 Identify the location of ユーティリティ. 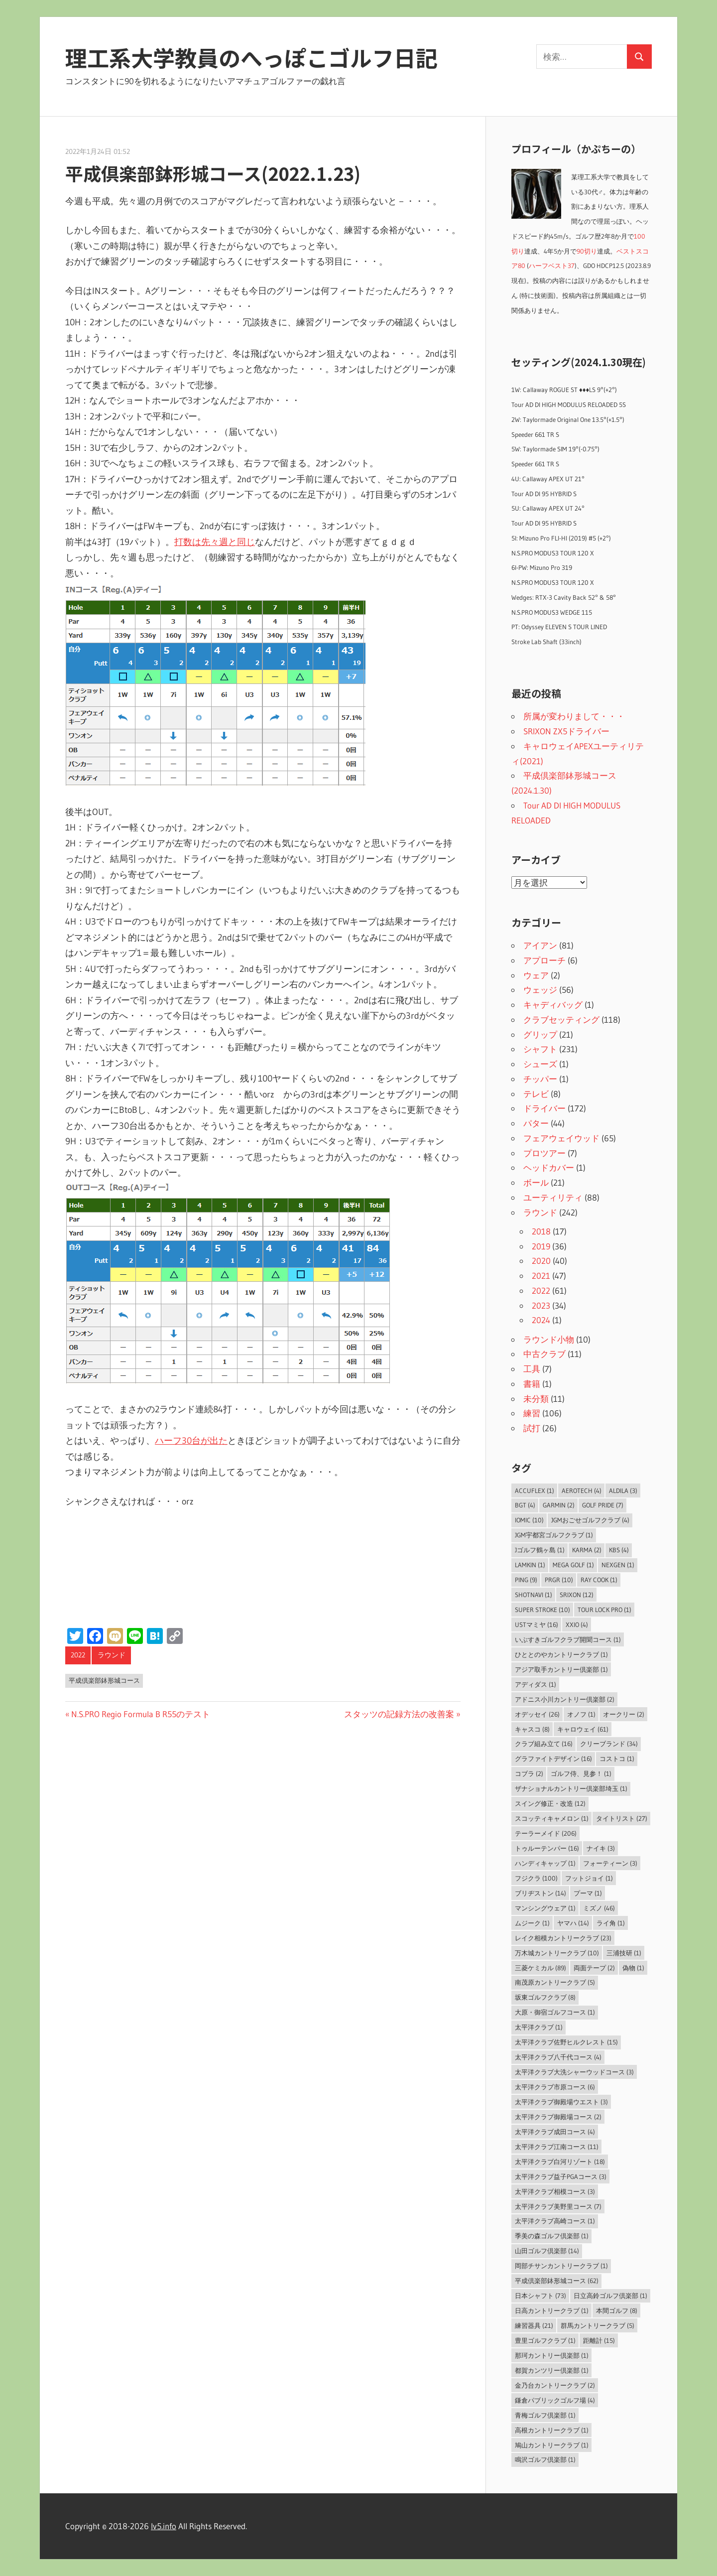
(553, 1197).